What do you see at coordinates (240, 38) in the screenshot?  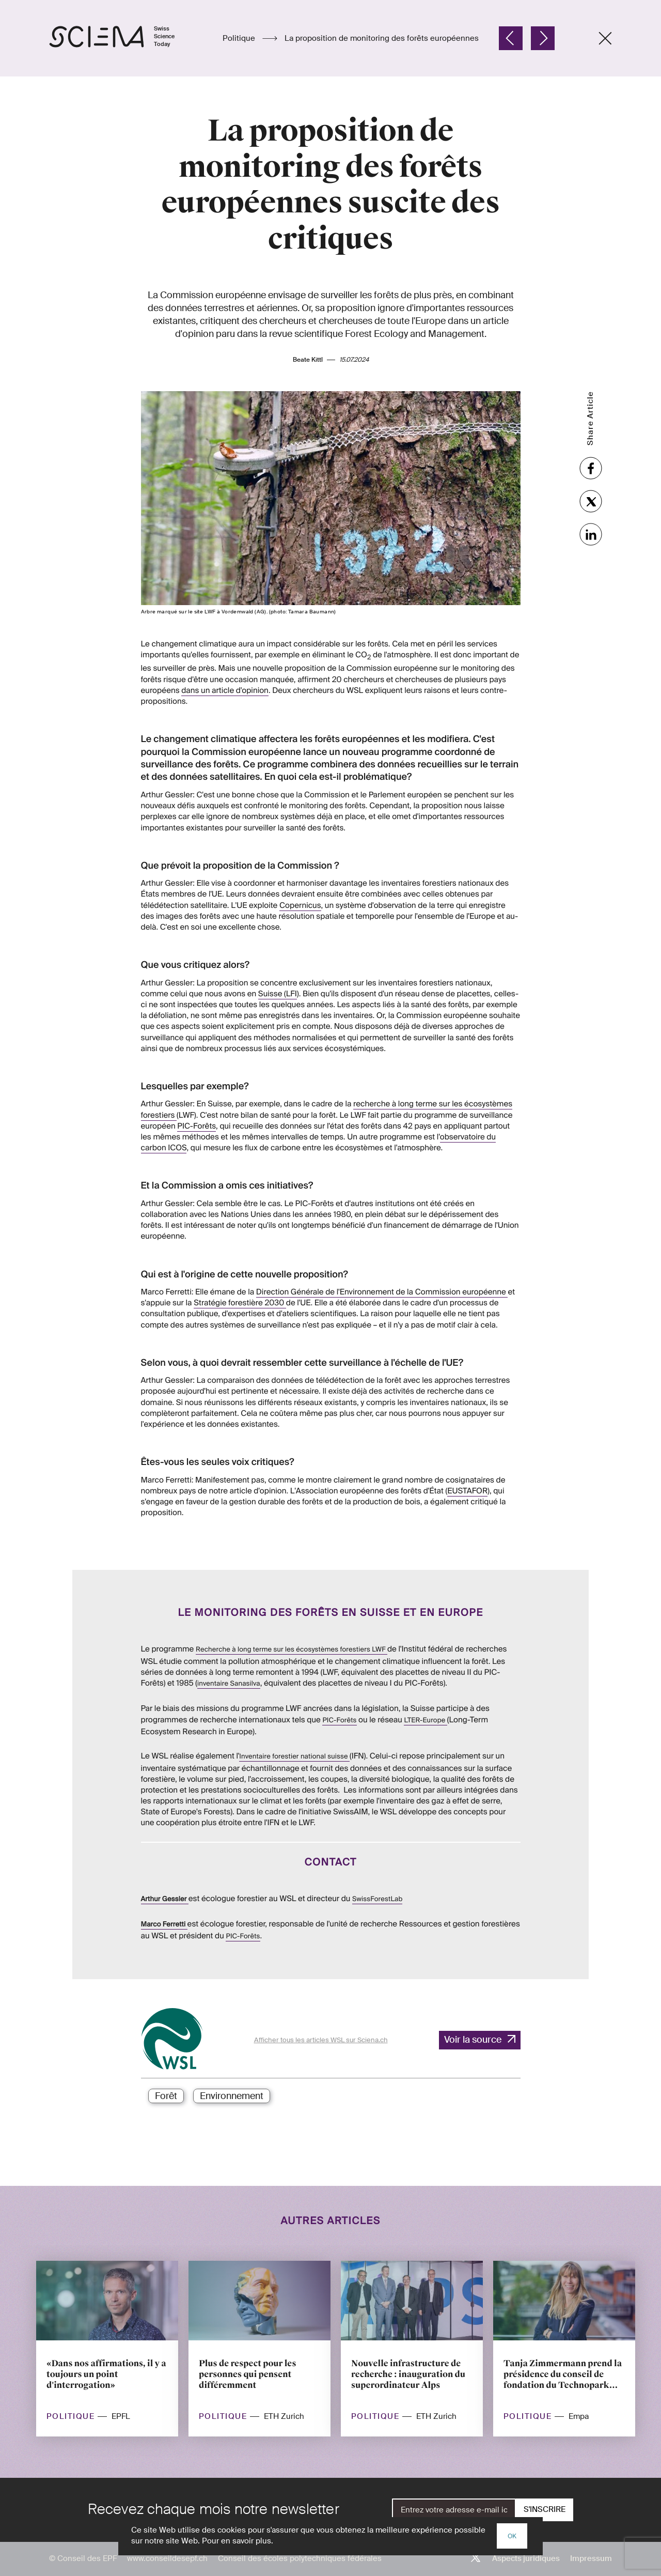 I see `Politique` at bounding box center [240, 38].